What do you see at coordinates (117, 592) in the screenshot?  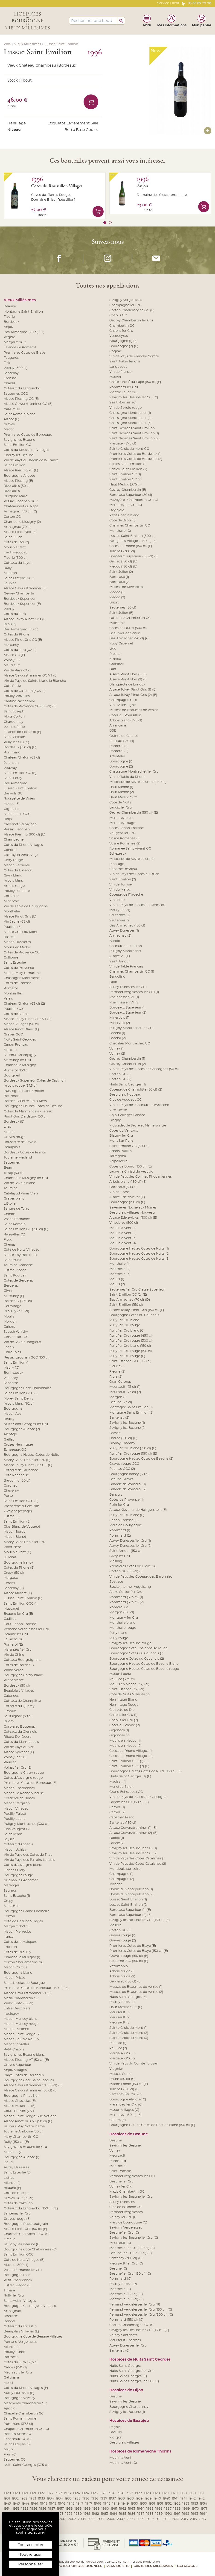 I see `Medoc (1)` at bounding box center [117, 592].